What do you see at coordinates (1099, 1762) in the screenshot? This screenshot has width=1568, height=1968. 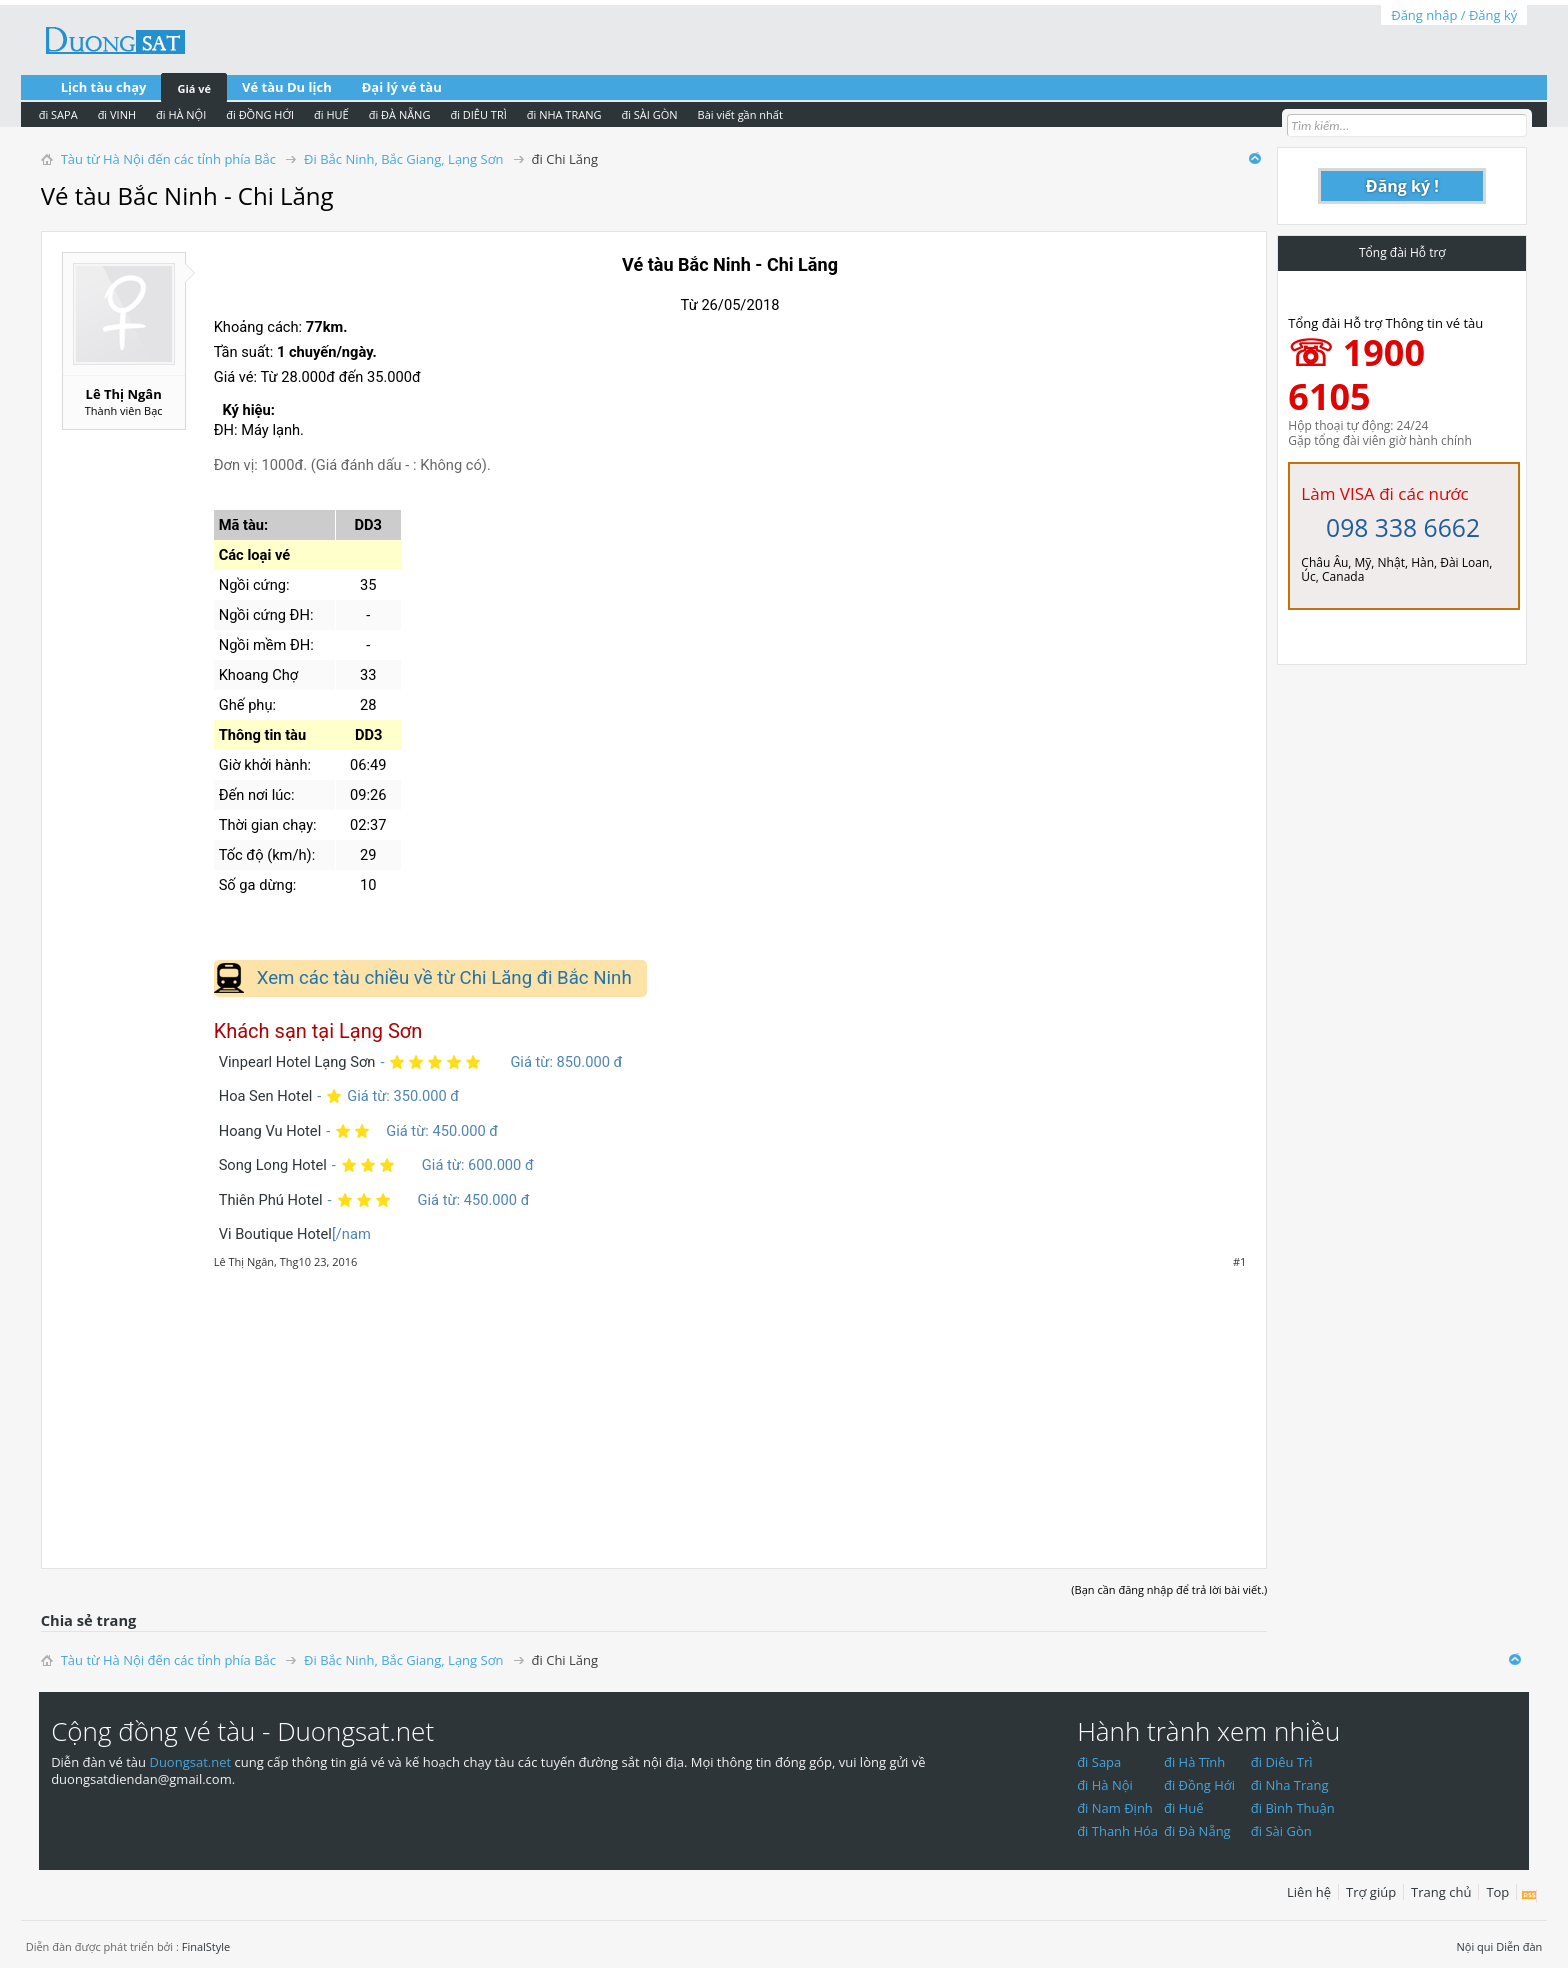 I see `đi Sapa` at bounding box center [1099, 1762].